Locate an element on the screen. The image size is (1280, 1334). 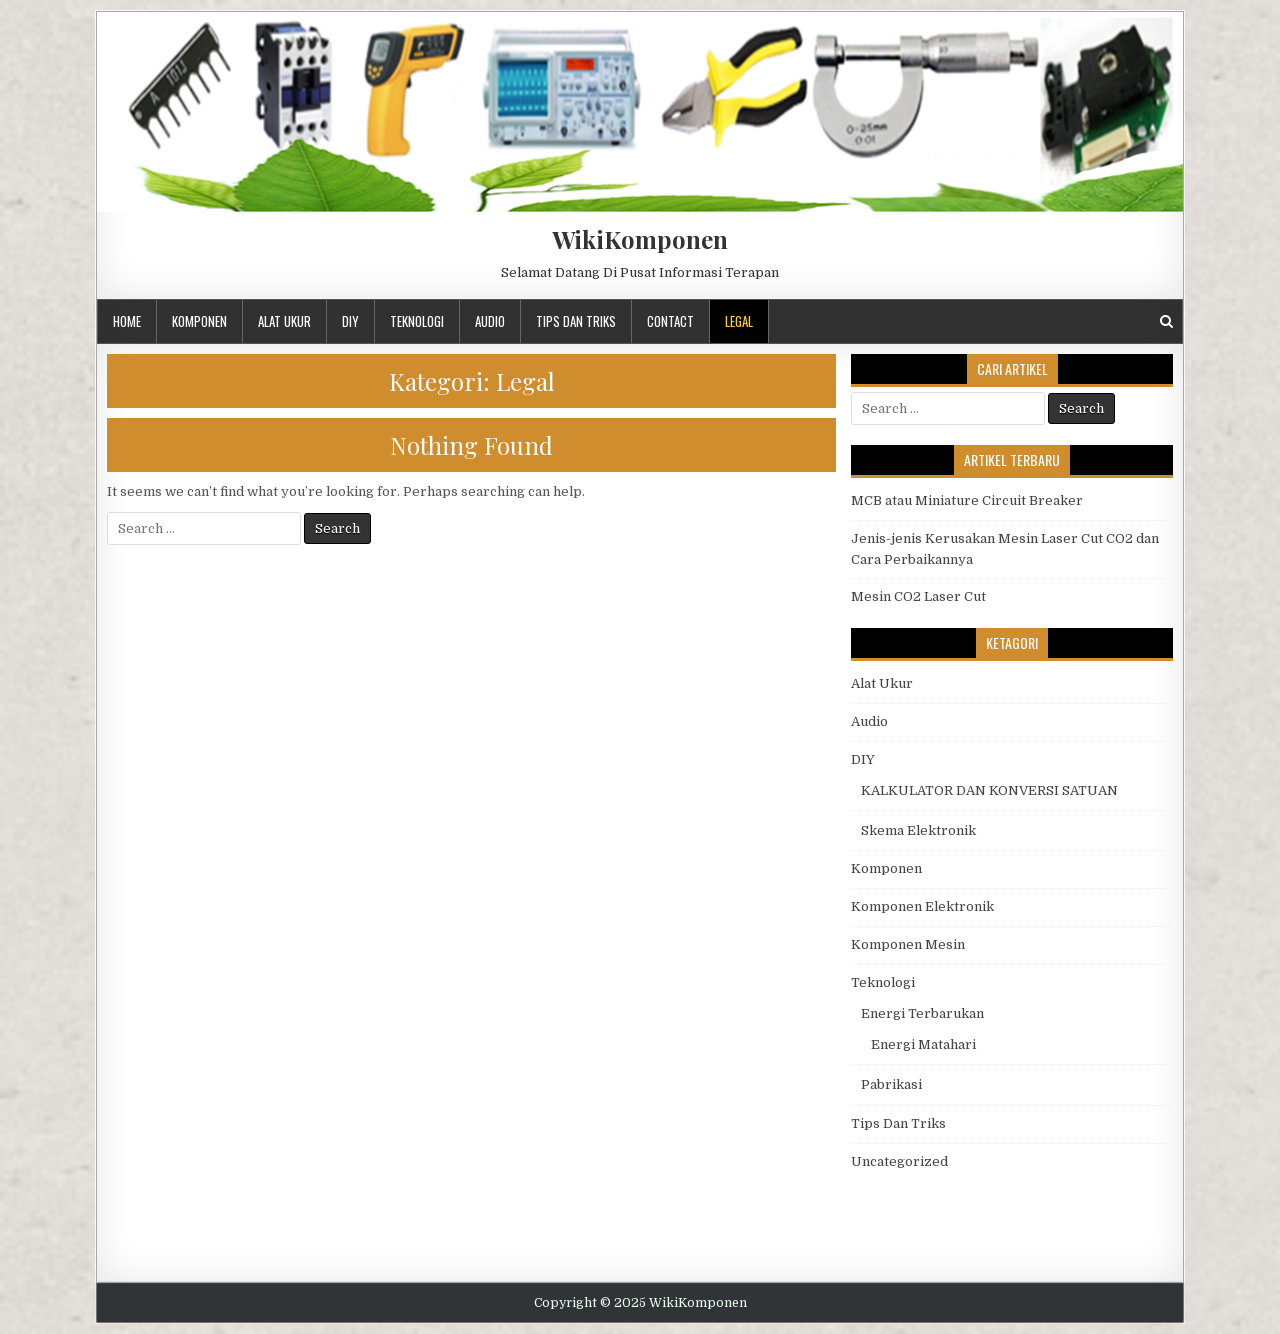
Mesin CO2 Laser Cut is located at coordinates (918, 596).